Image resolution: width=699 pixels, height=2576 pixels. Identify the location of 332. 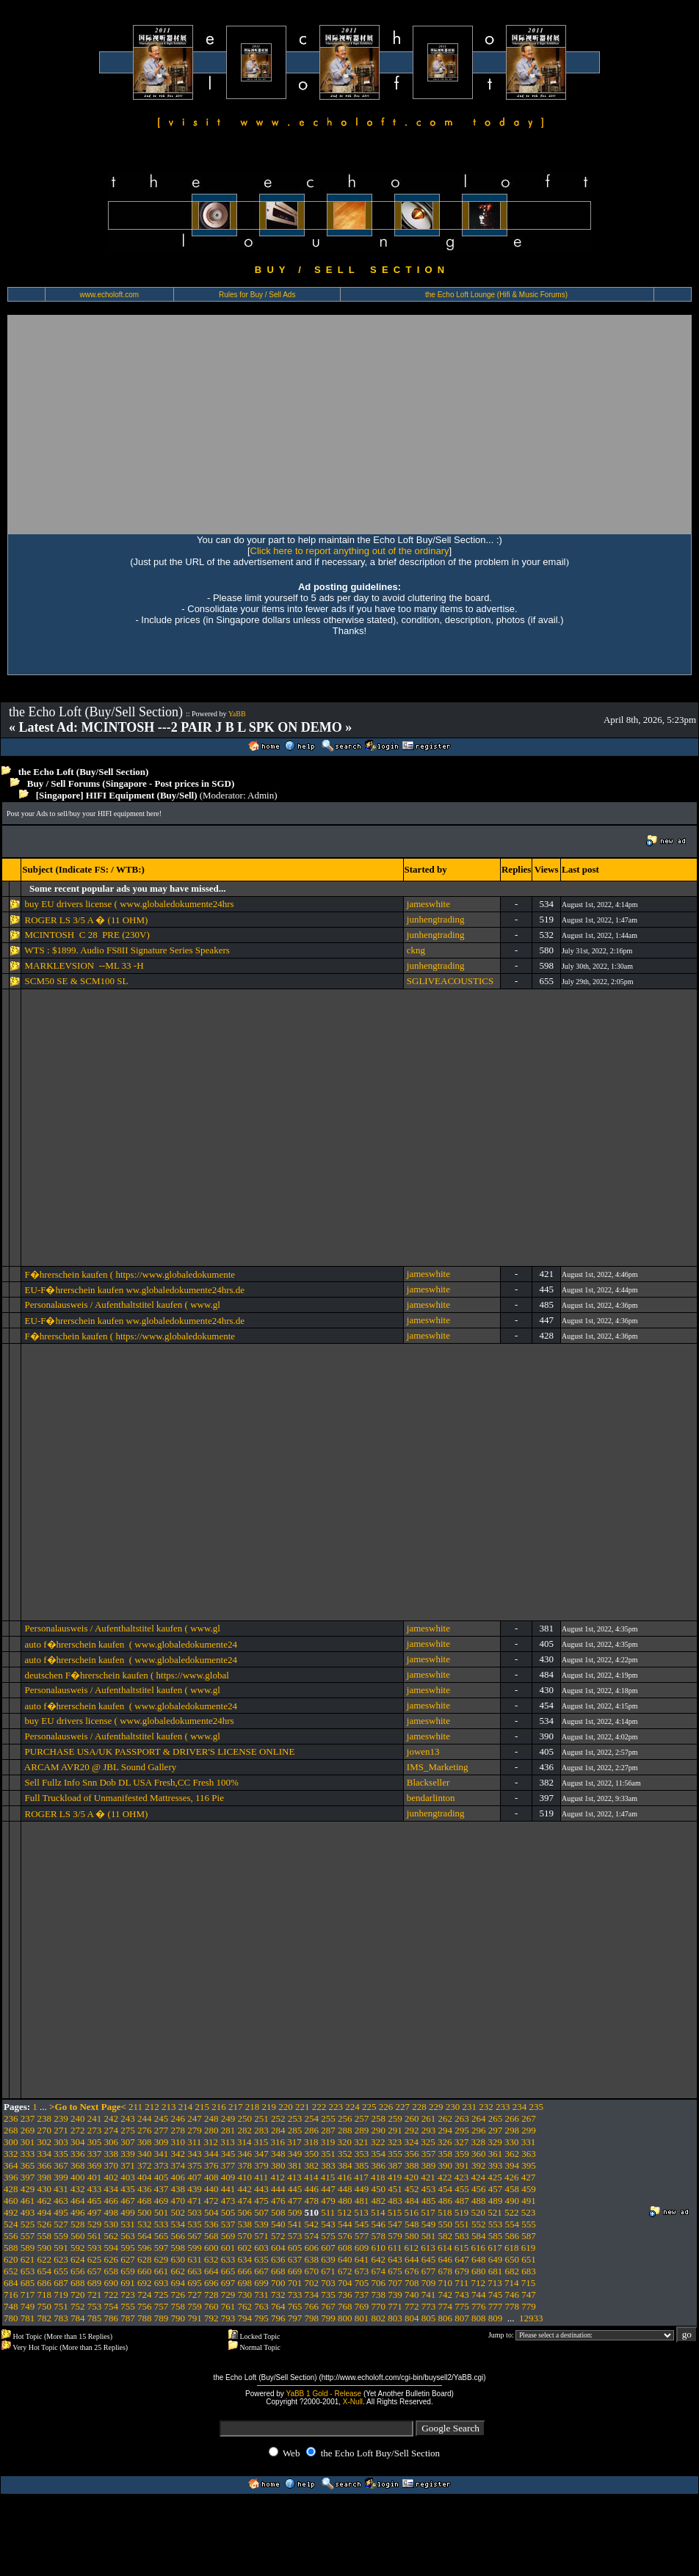
(11, 2153).